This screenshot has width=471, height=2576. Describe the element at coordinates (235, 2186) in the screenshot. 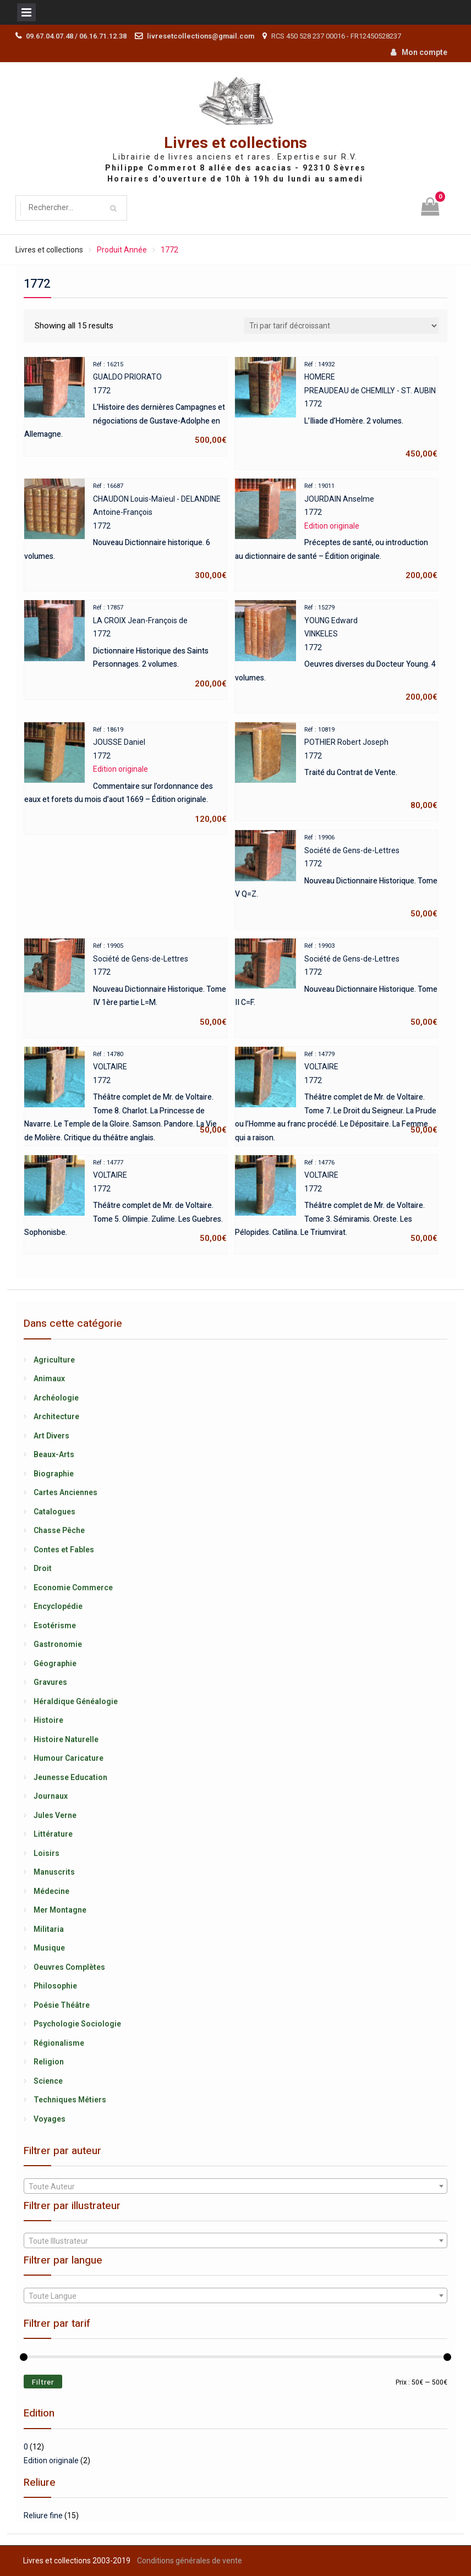

I see `[textbox]` at that location.